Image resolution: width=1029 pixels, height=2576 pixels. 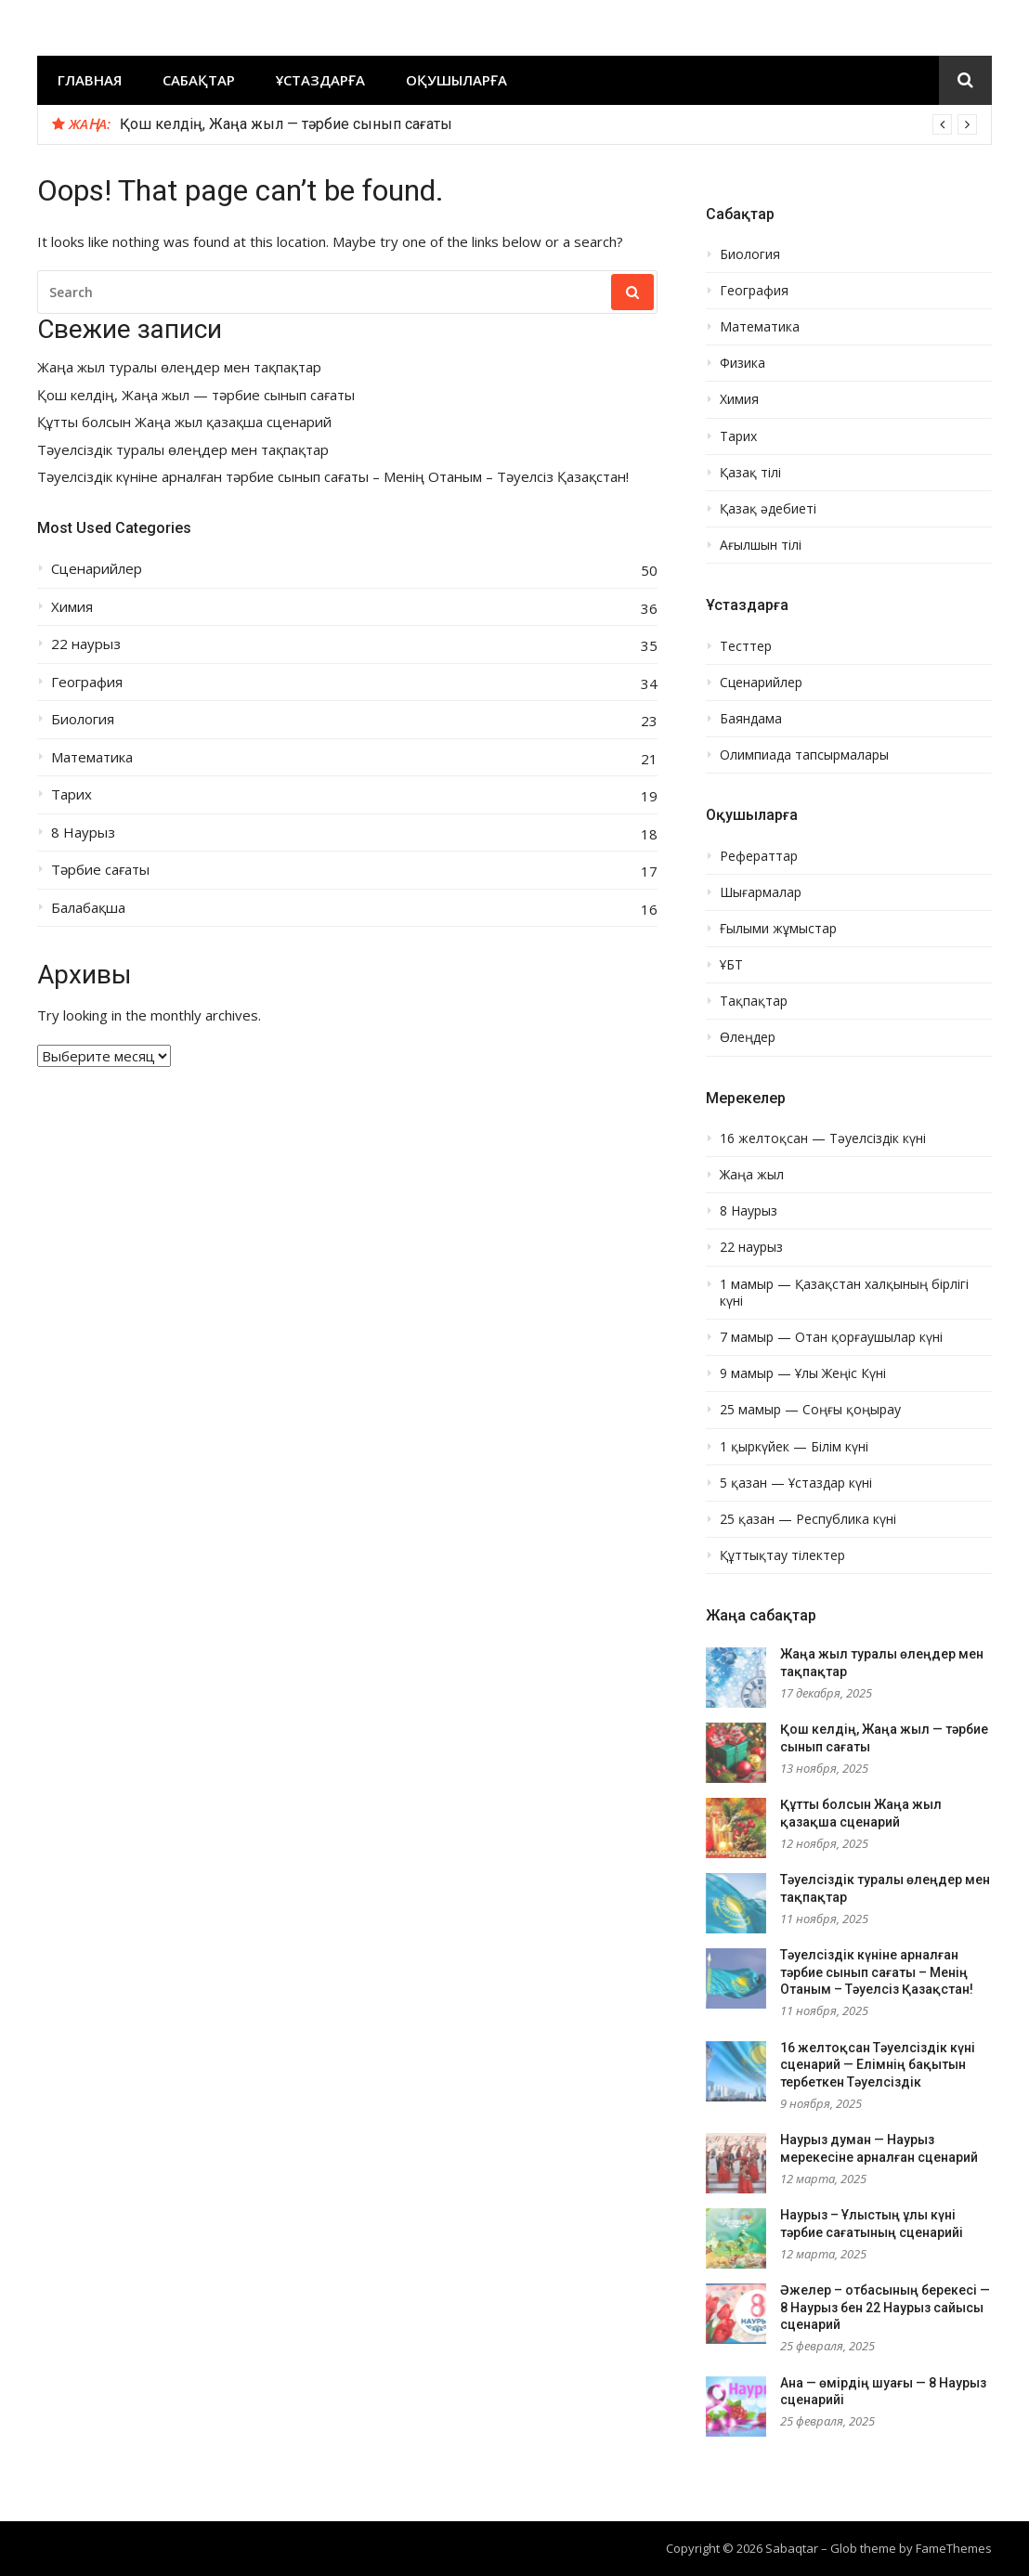 What do you see at coordinates (808, 1519) in the screenshot?
I see `25 қазан — Республика күні` at bounding box center [808, 1519].